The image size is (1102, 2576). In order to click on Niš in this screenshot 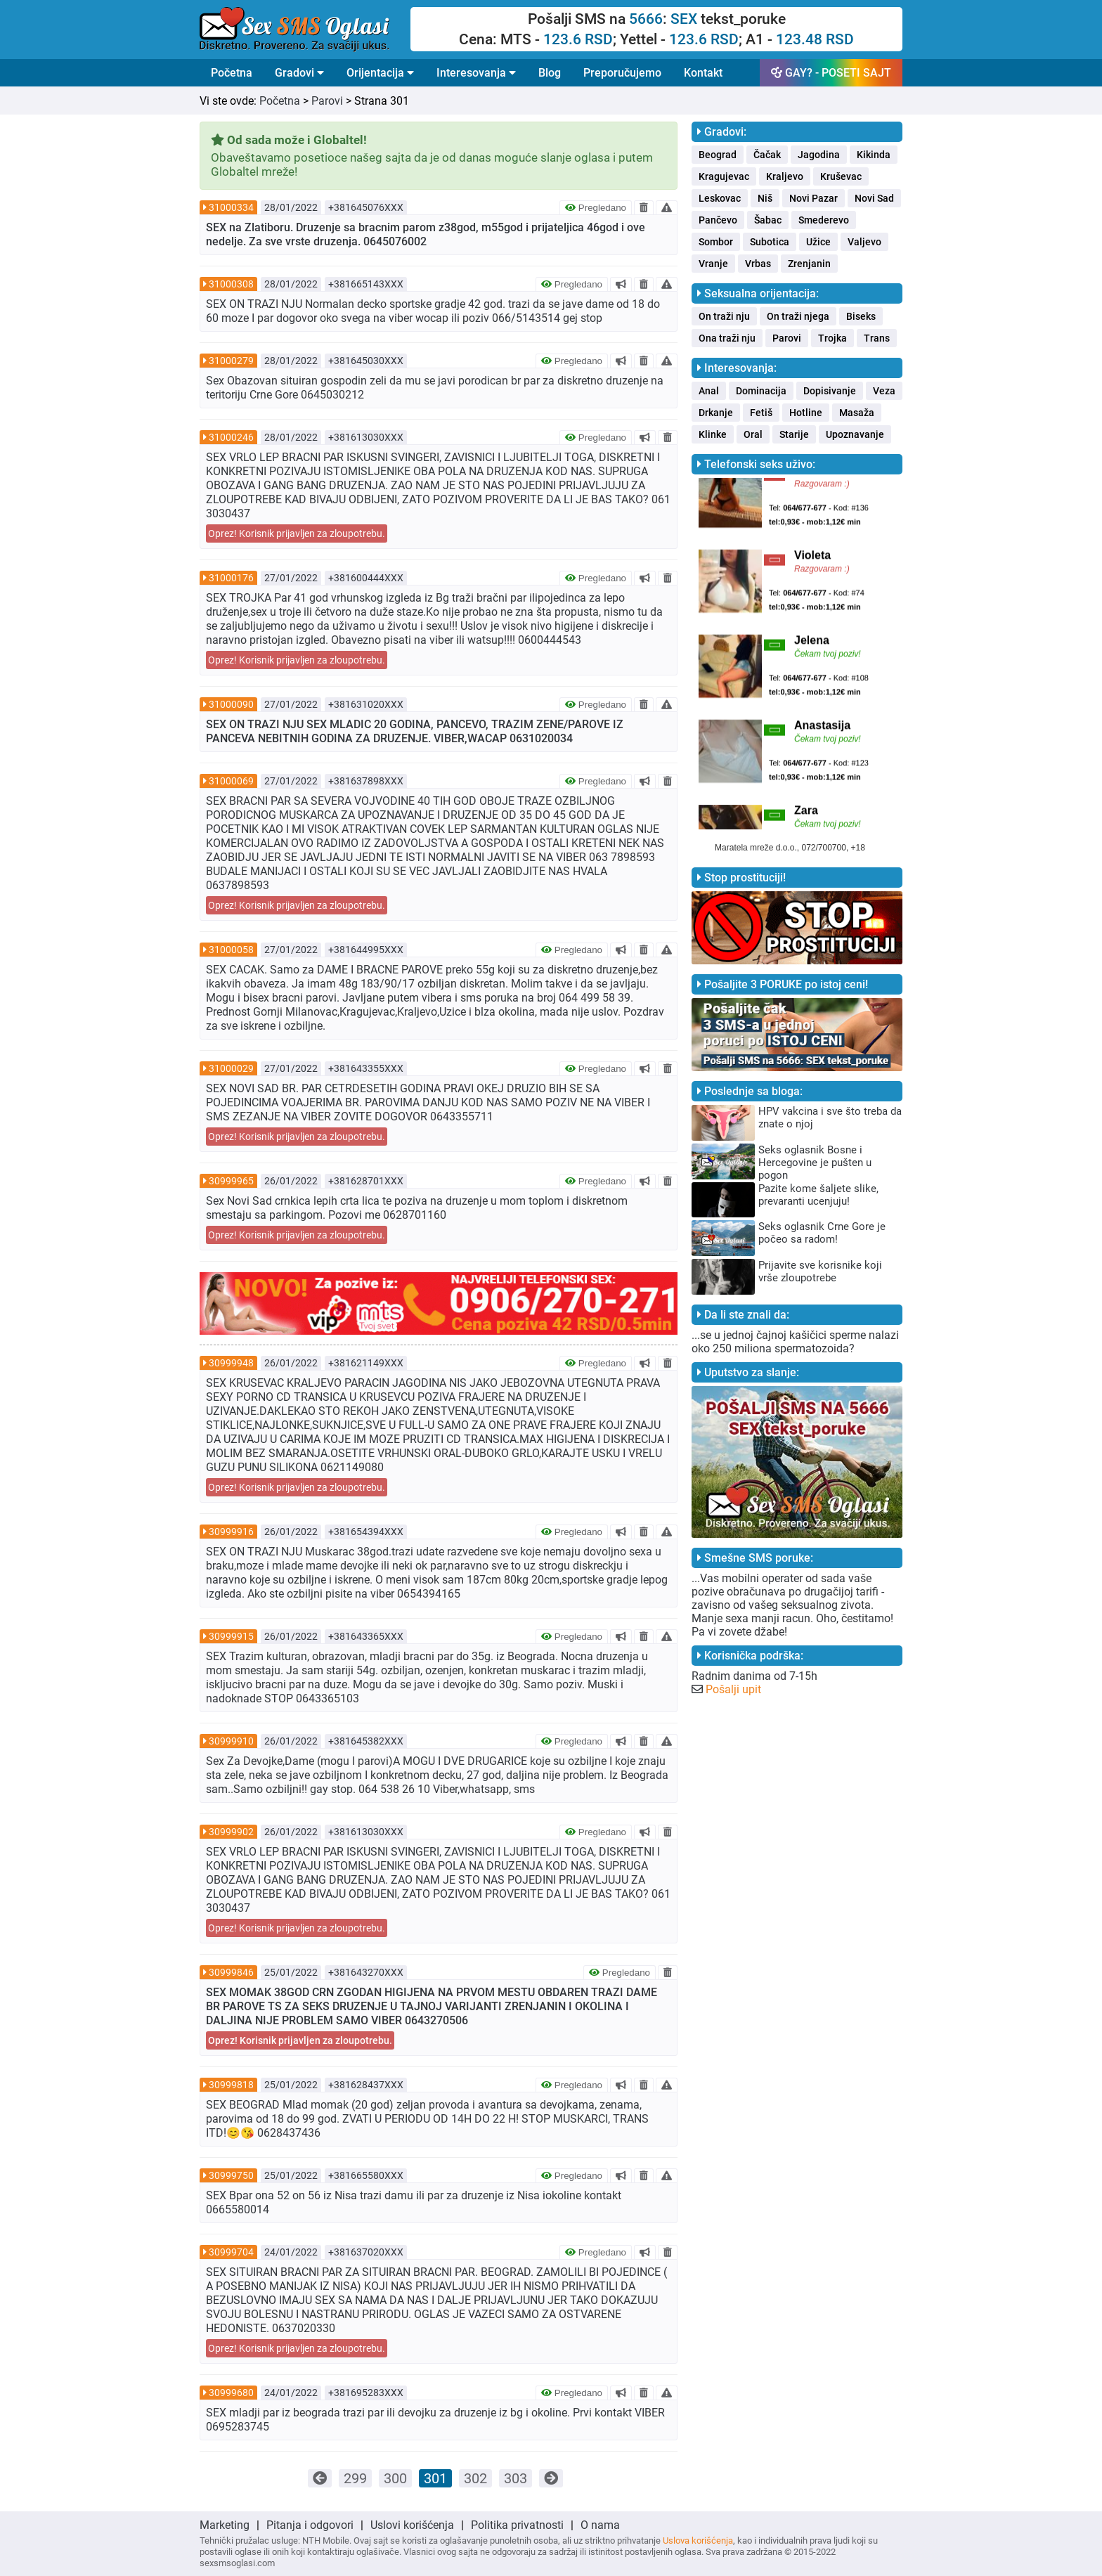, I will do `click(765, 198)`.